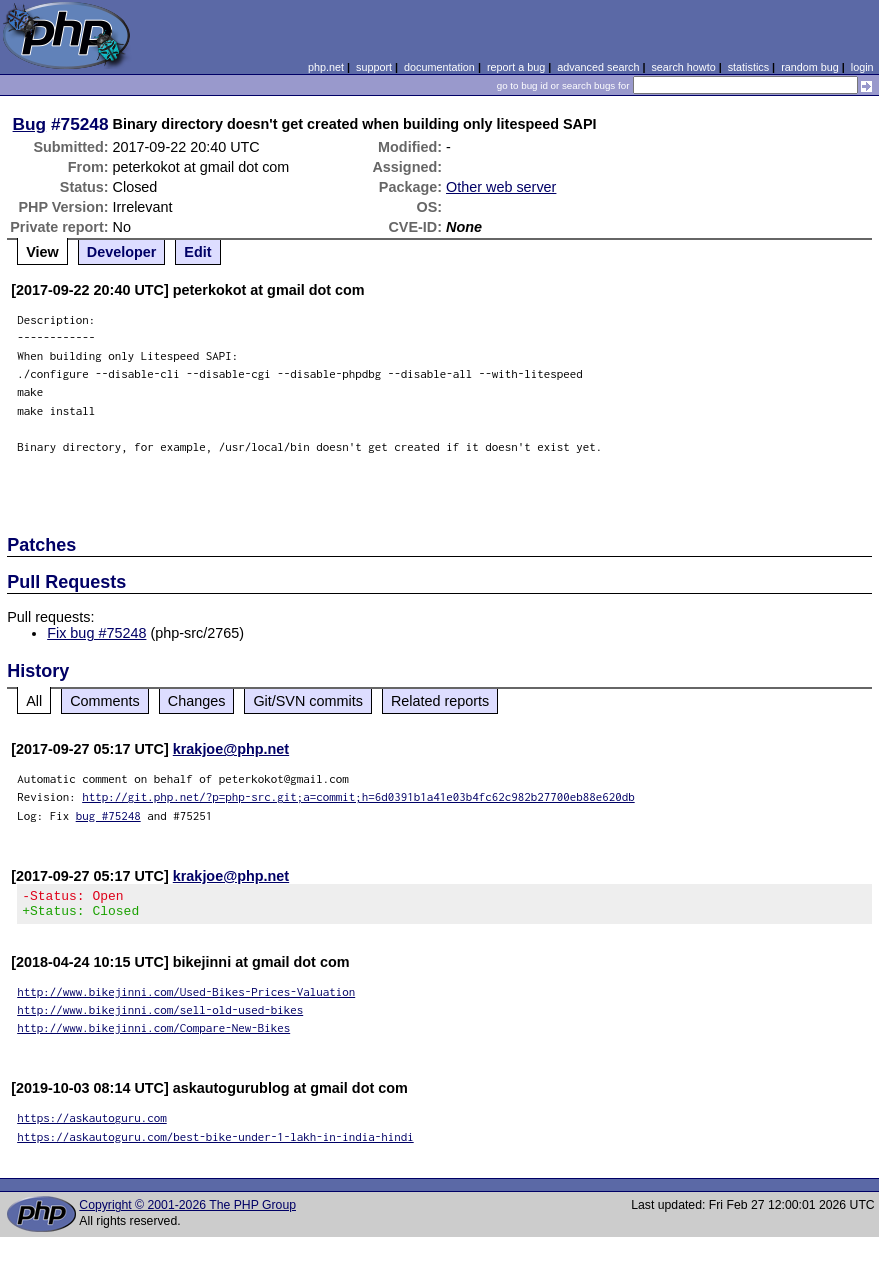  Describe the element at coordinates (197, 252) in the screenshot. I see `Edit` at that location.